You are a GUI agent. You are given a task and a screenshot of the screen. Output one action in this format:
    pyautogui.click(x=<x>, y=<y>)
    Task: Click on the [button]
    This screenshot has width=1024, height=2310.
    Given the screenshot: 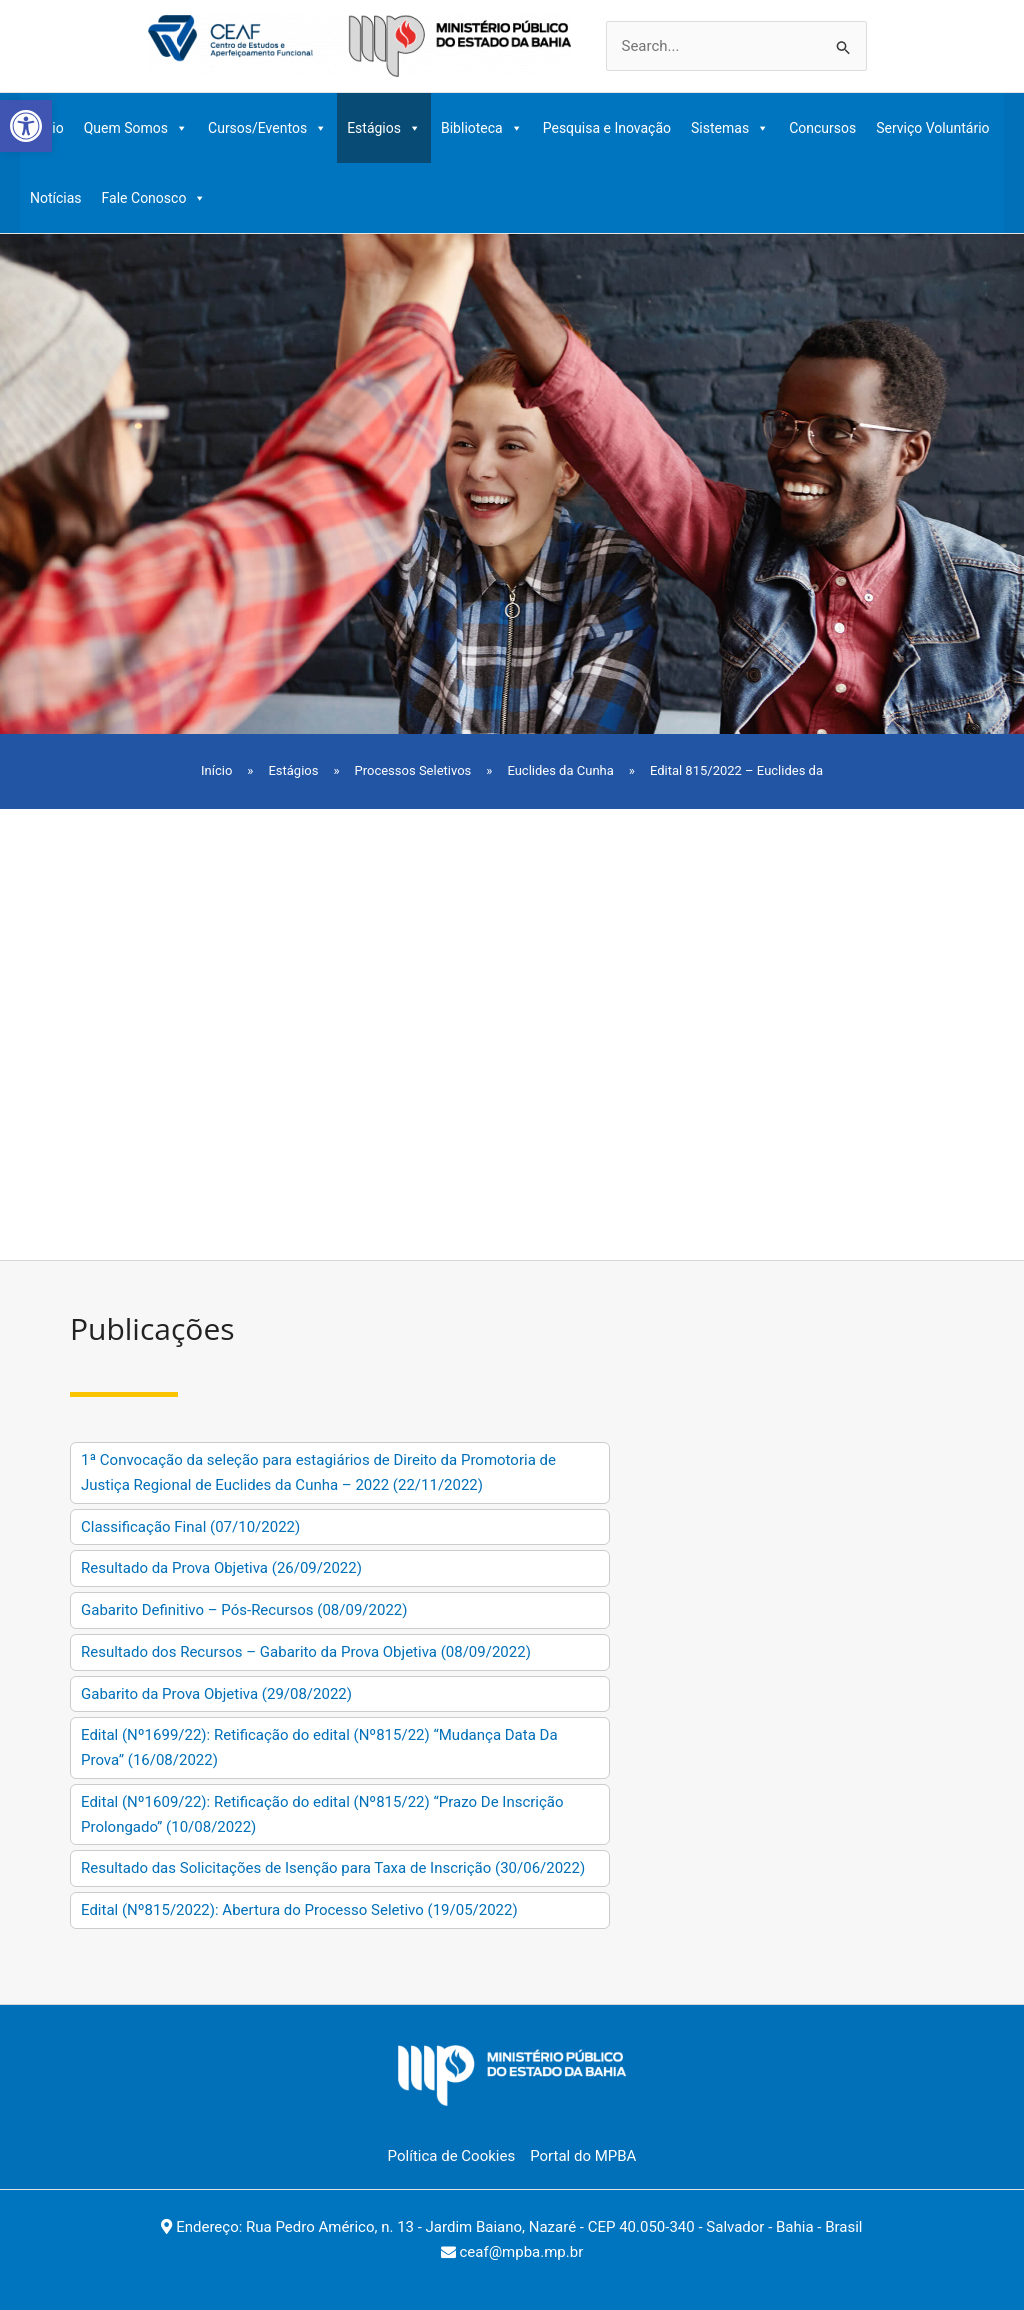 What is the action you would take?
    pyautogui.click(x=26, y=126)
    